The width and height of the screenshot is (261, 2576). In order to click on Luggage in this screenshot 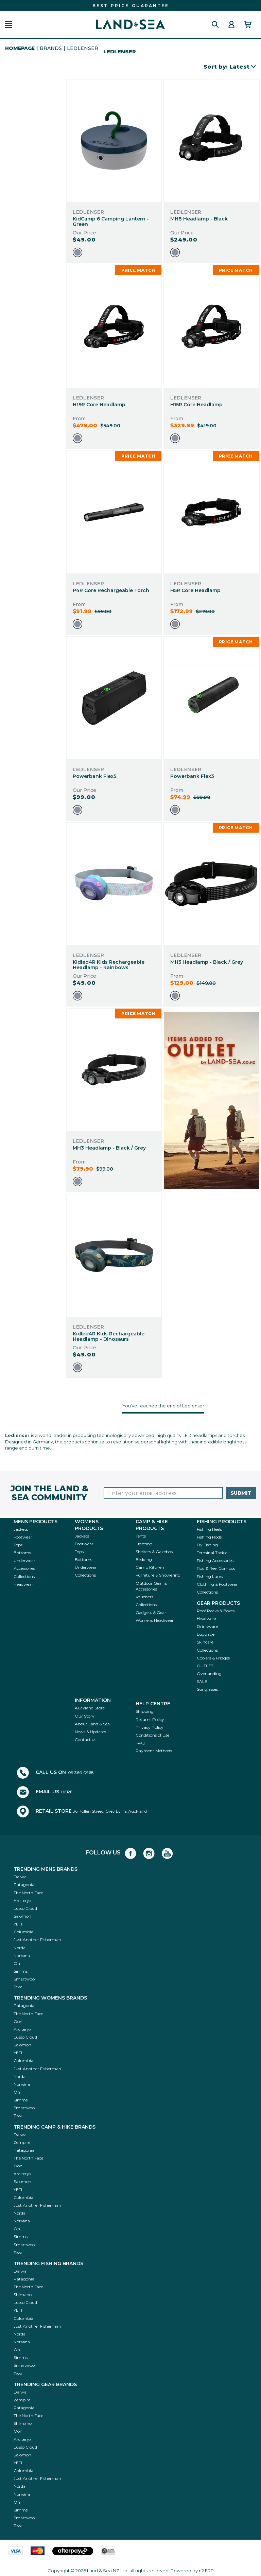, I will do `click(205, 1634)`.